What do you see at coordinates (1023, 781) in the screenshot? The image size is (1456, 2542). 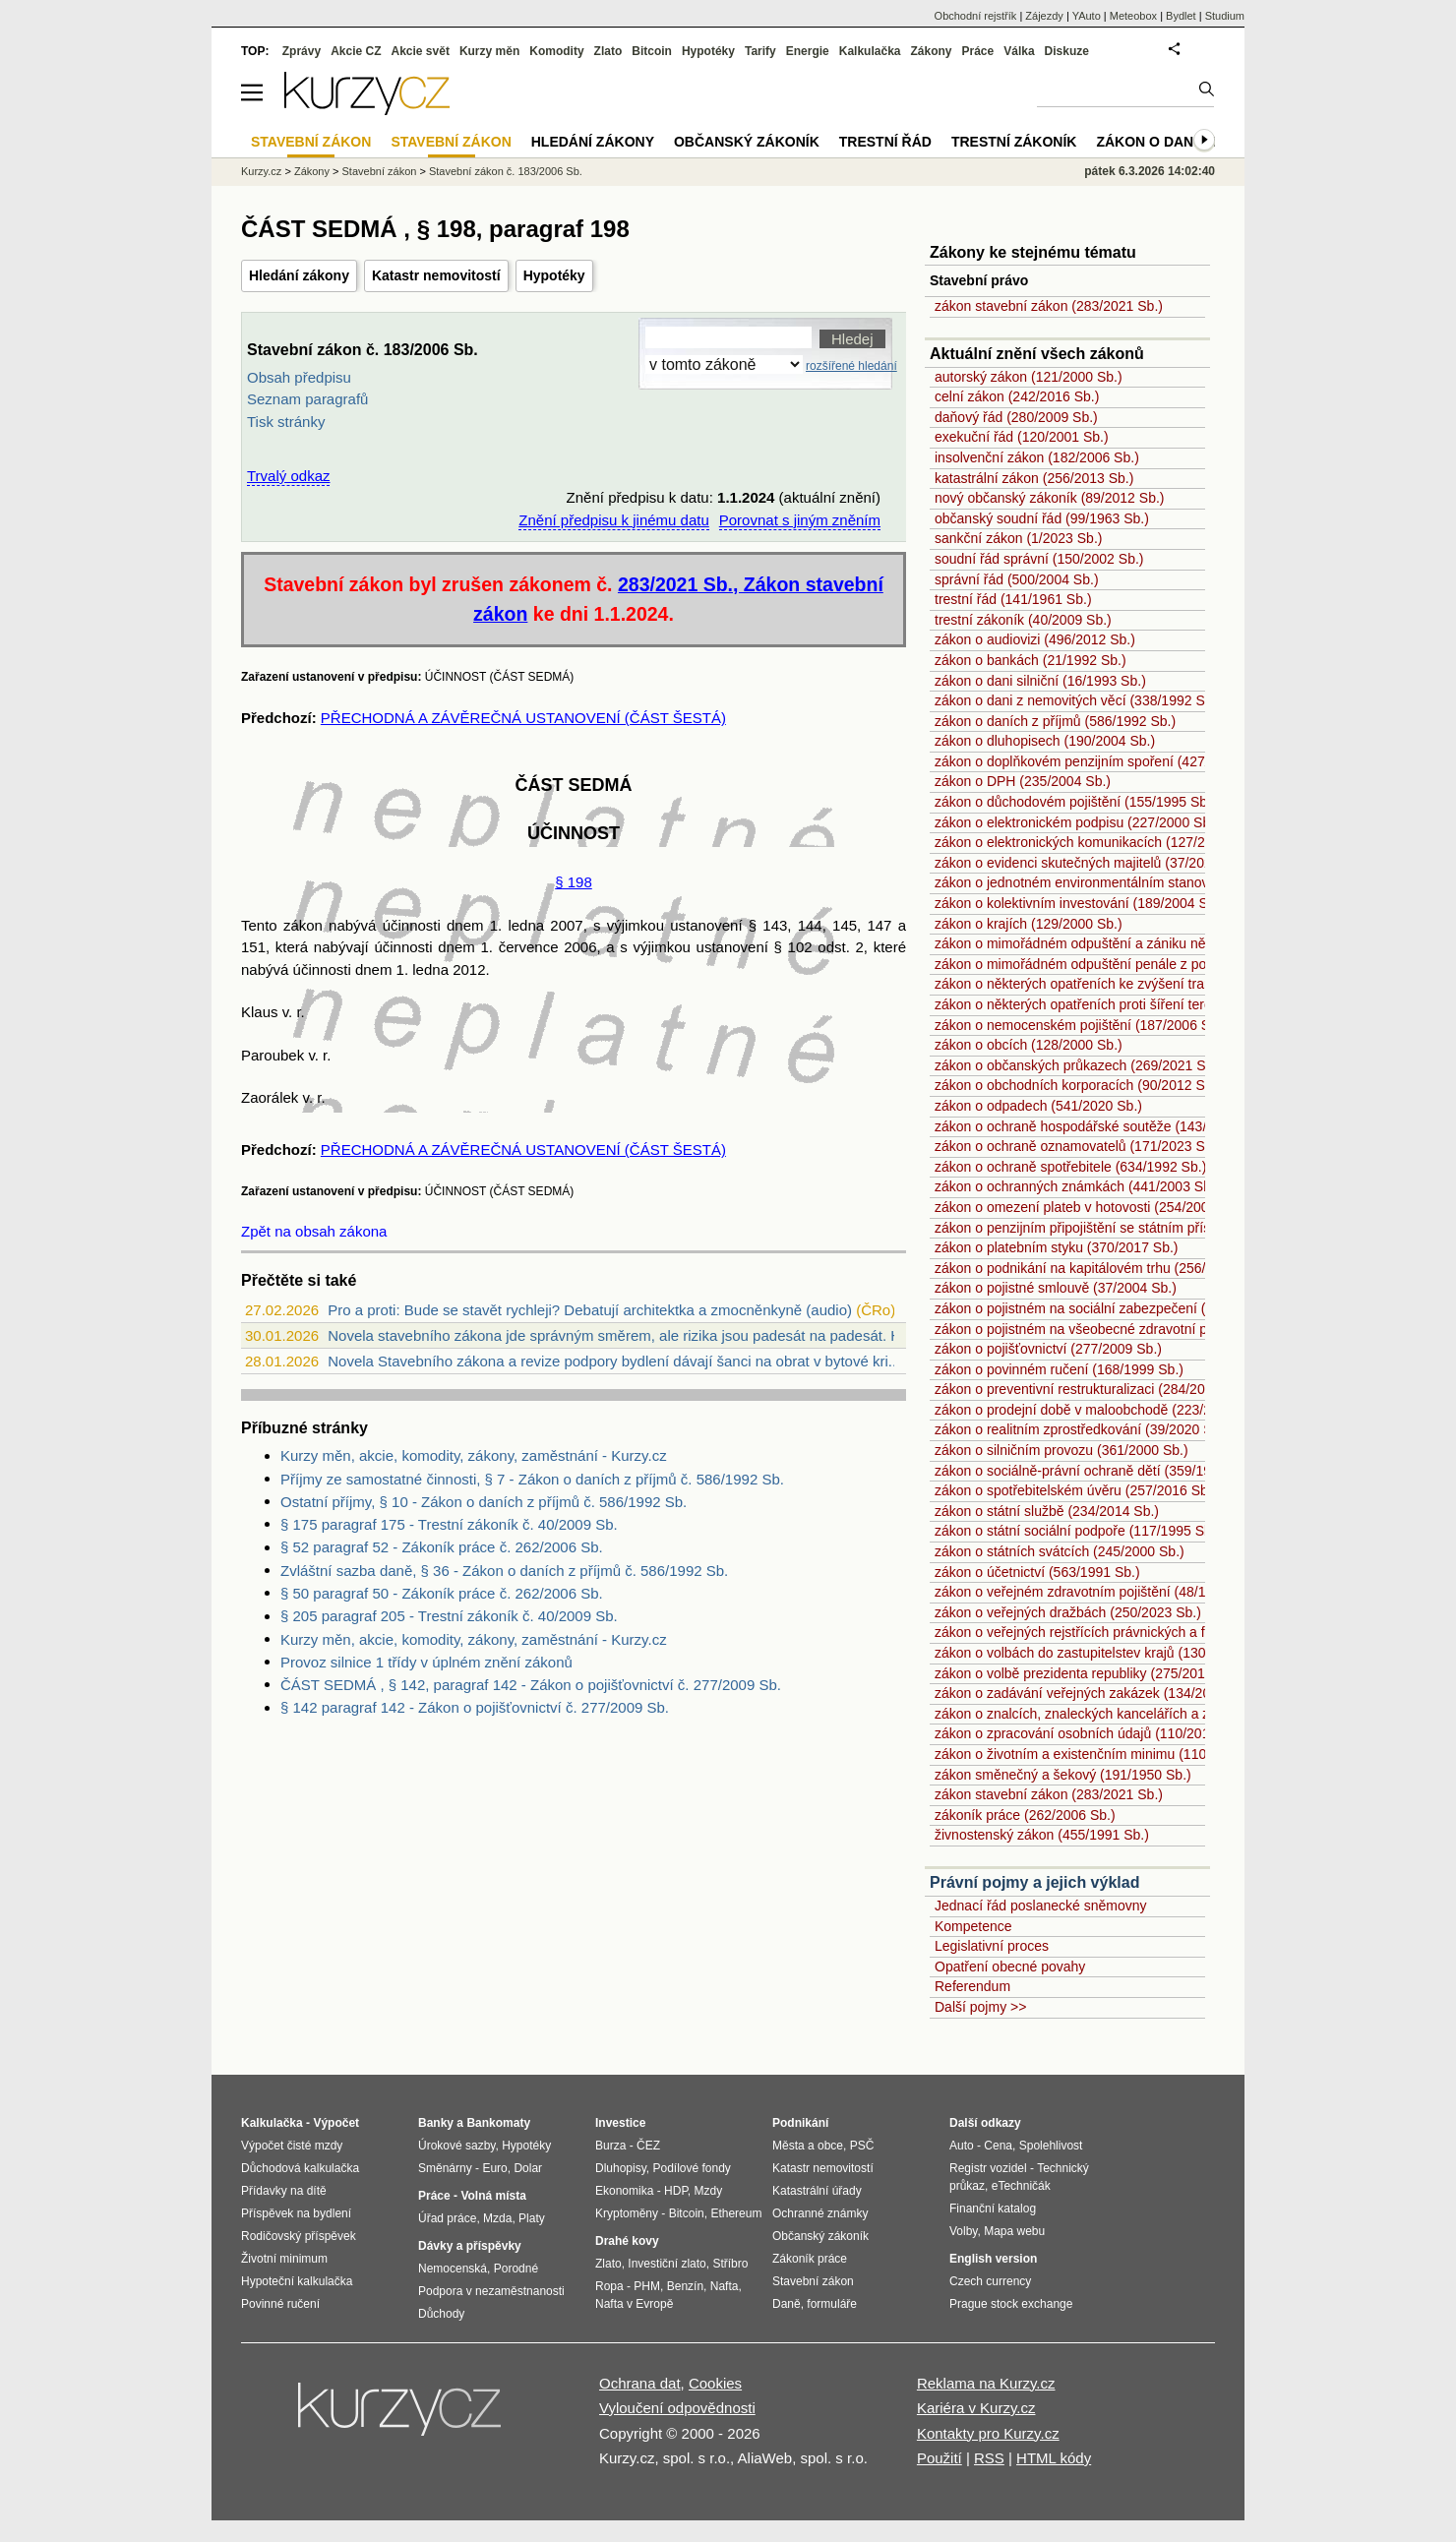 I see `zákon o DPH (235/2004 Sb.)` at bounding box center [1023, 781].